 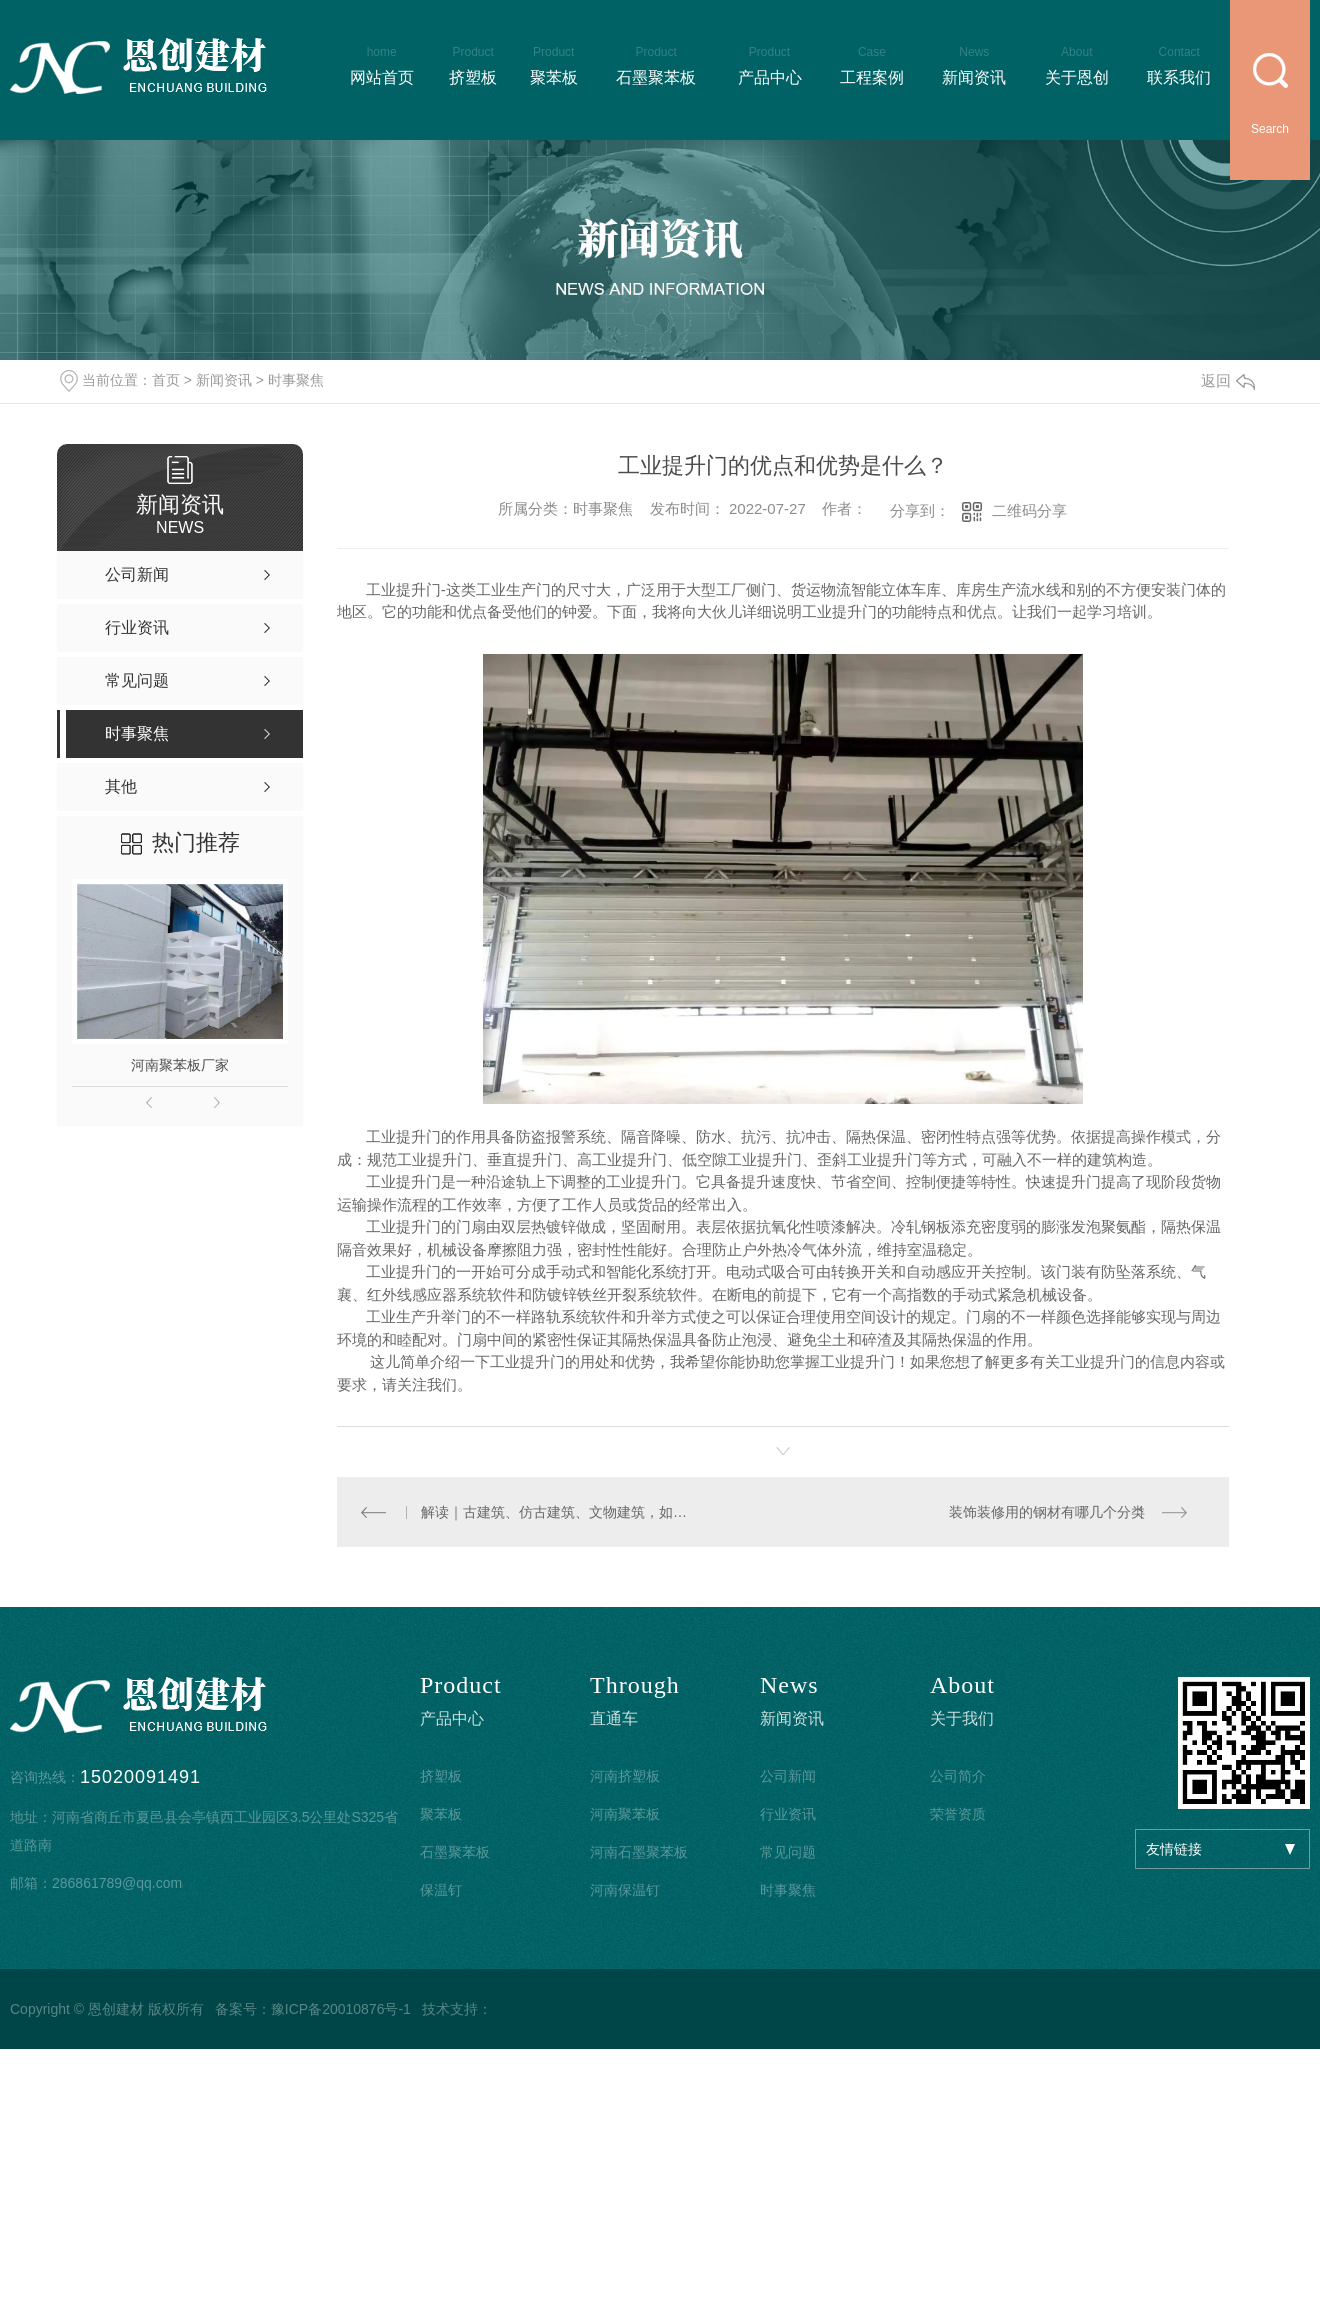 What do you see at coordinates (958, 1815) in the screenshot?
I see `荣誉资质` at bounding box center [958, 1815].